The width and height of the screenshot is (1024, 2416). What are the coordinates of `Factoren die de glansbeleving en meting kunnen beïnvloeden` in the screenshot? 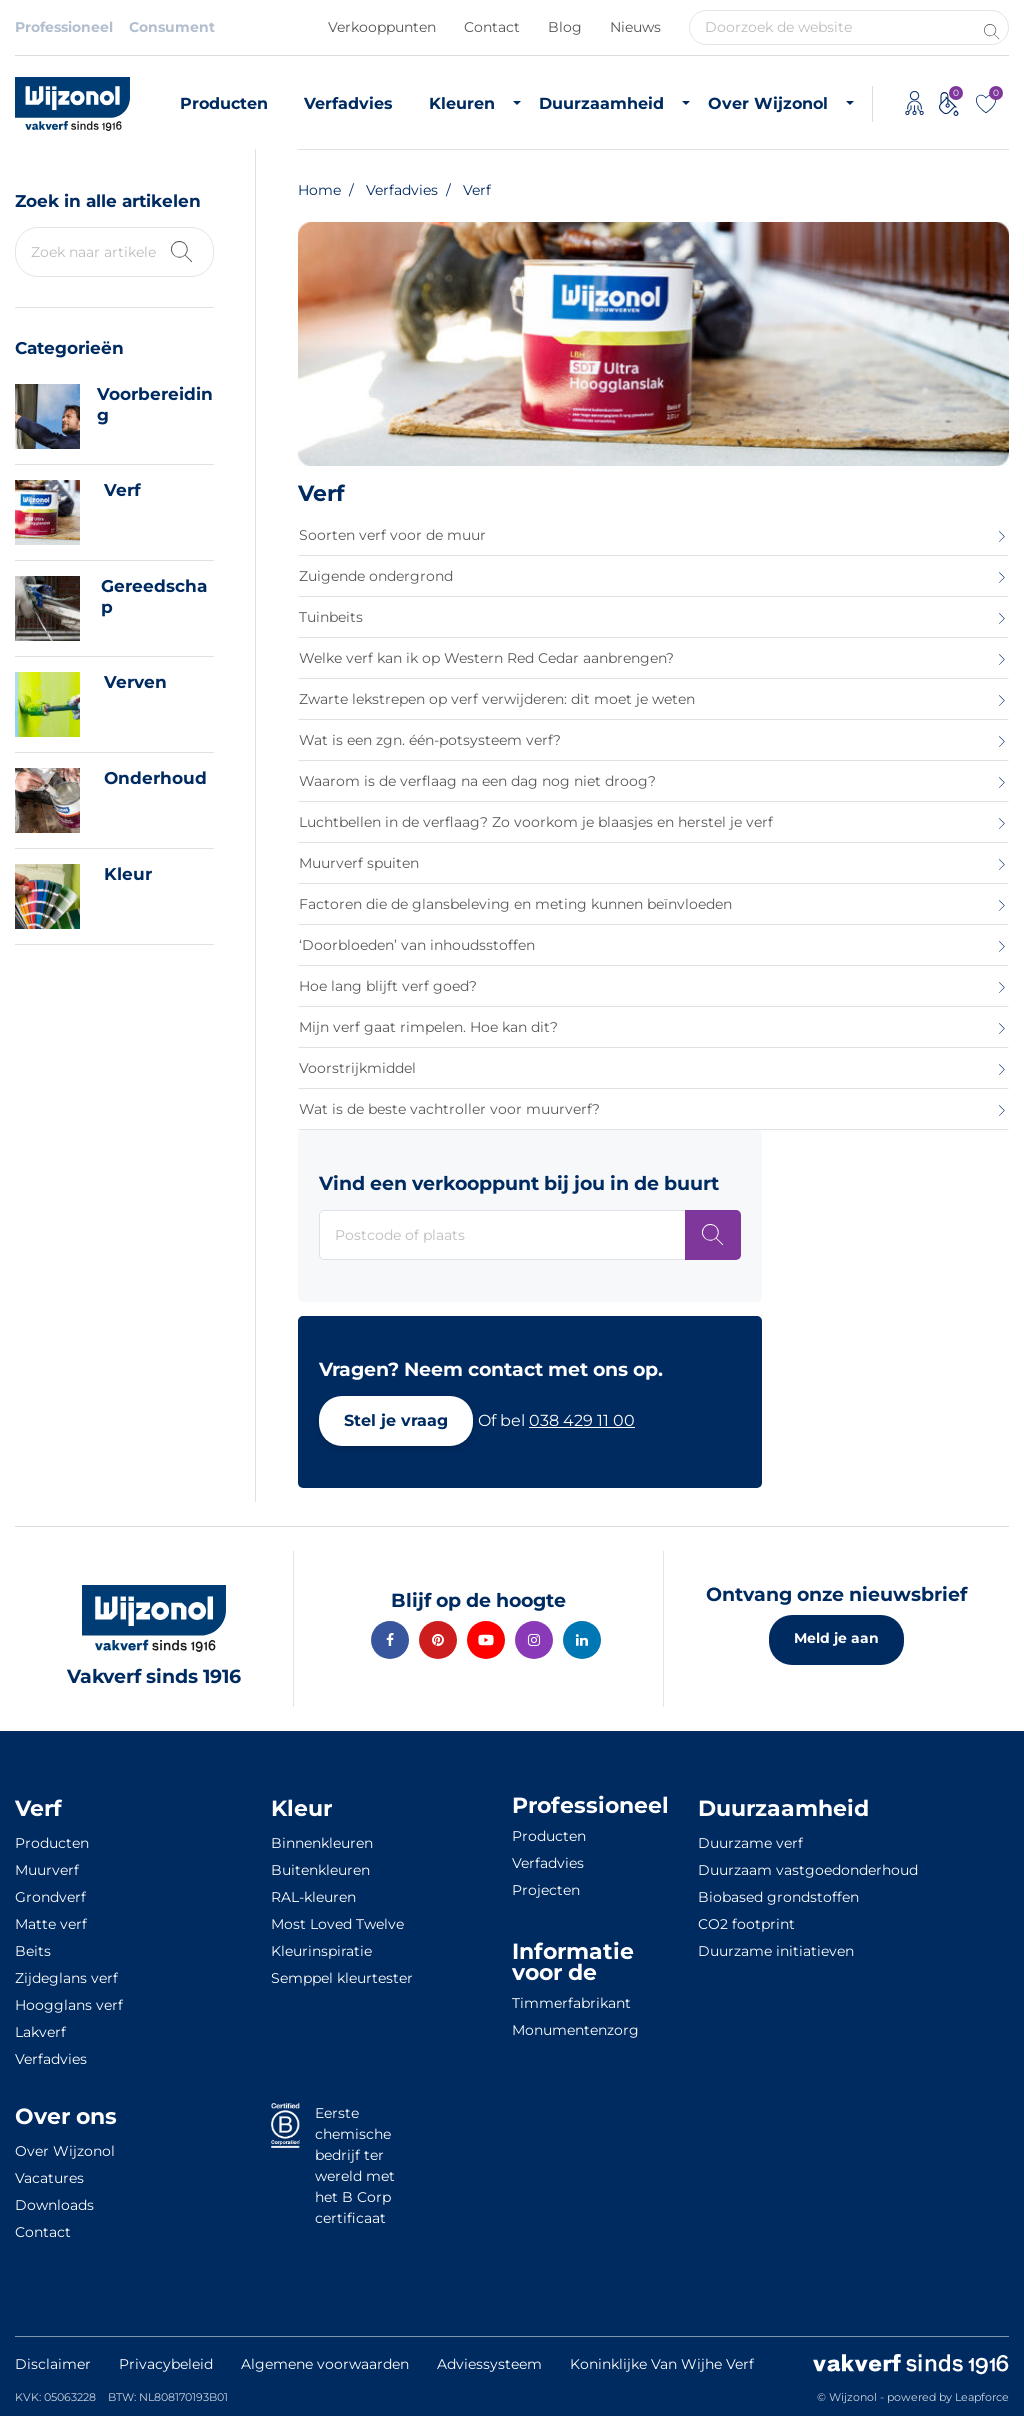 It's located at (515, 904).